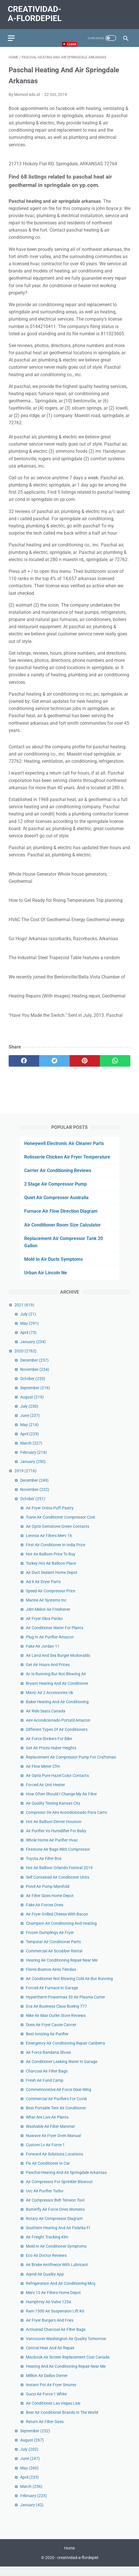 The height and width of the screenshot is (2576, 139). What do you see at coordinates (55, 1553) in the screenshot?
I see `First Air Conditioner In India Price` at bounding box center [55, 1553].